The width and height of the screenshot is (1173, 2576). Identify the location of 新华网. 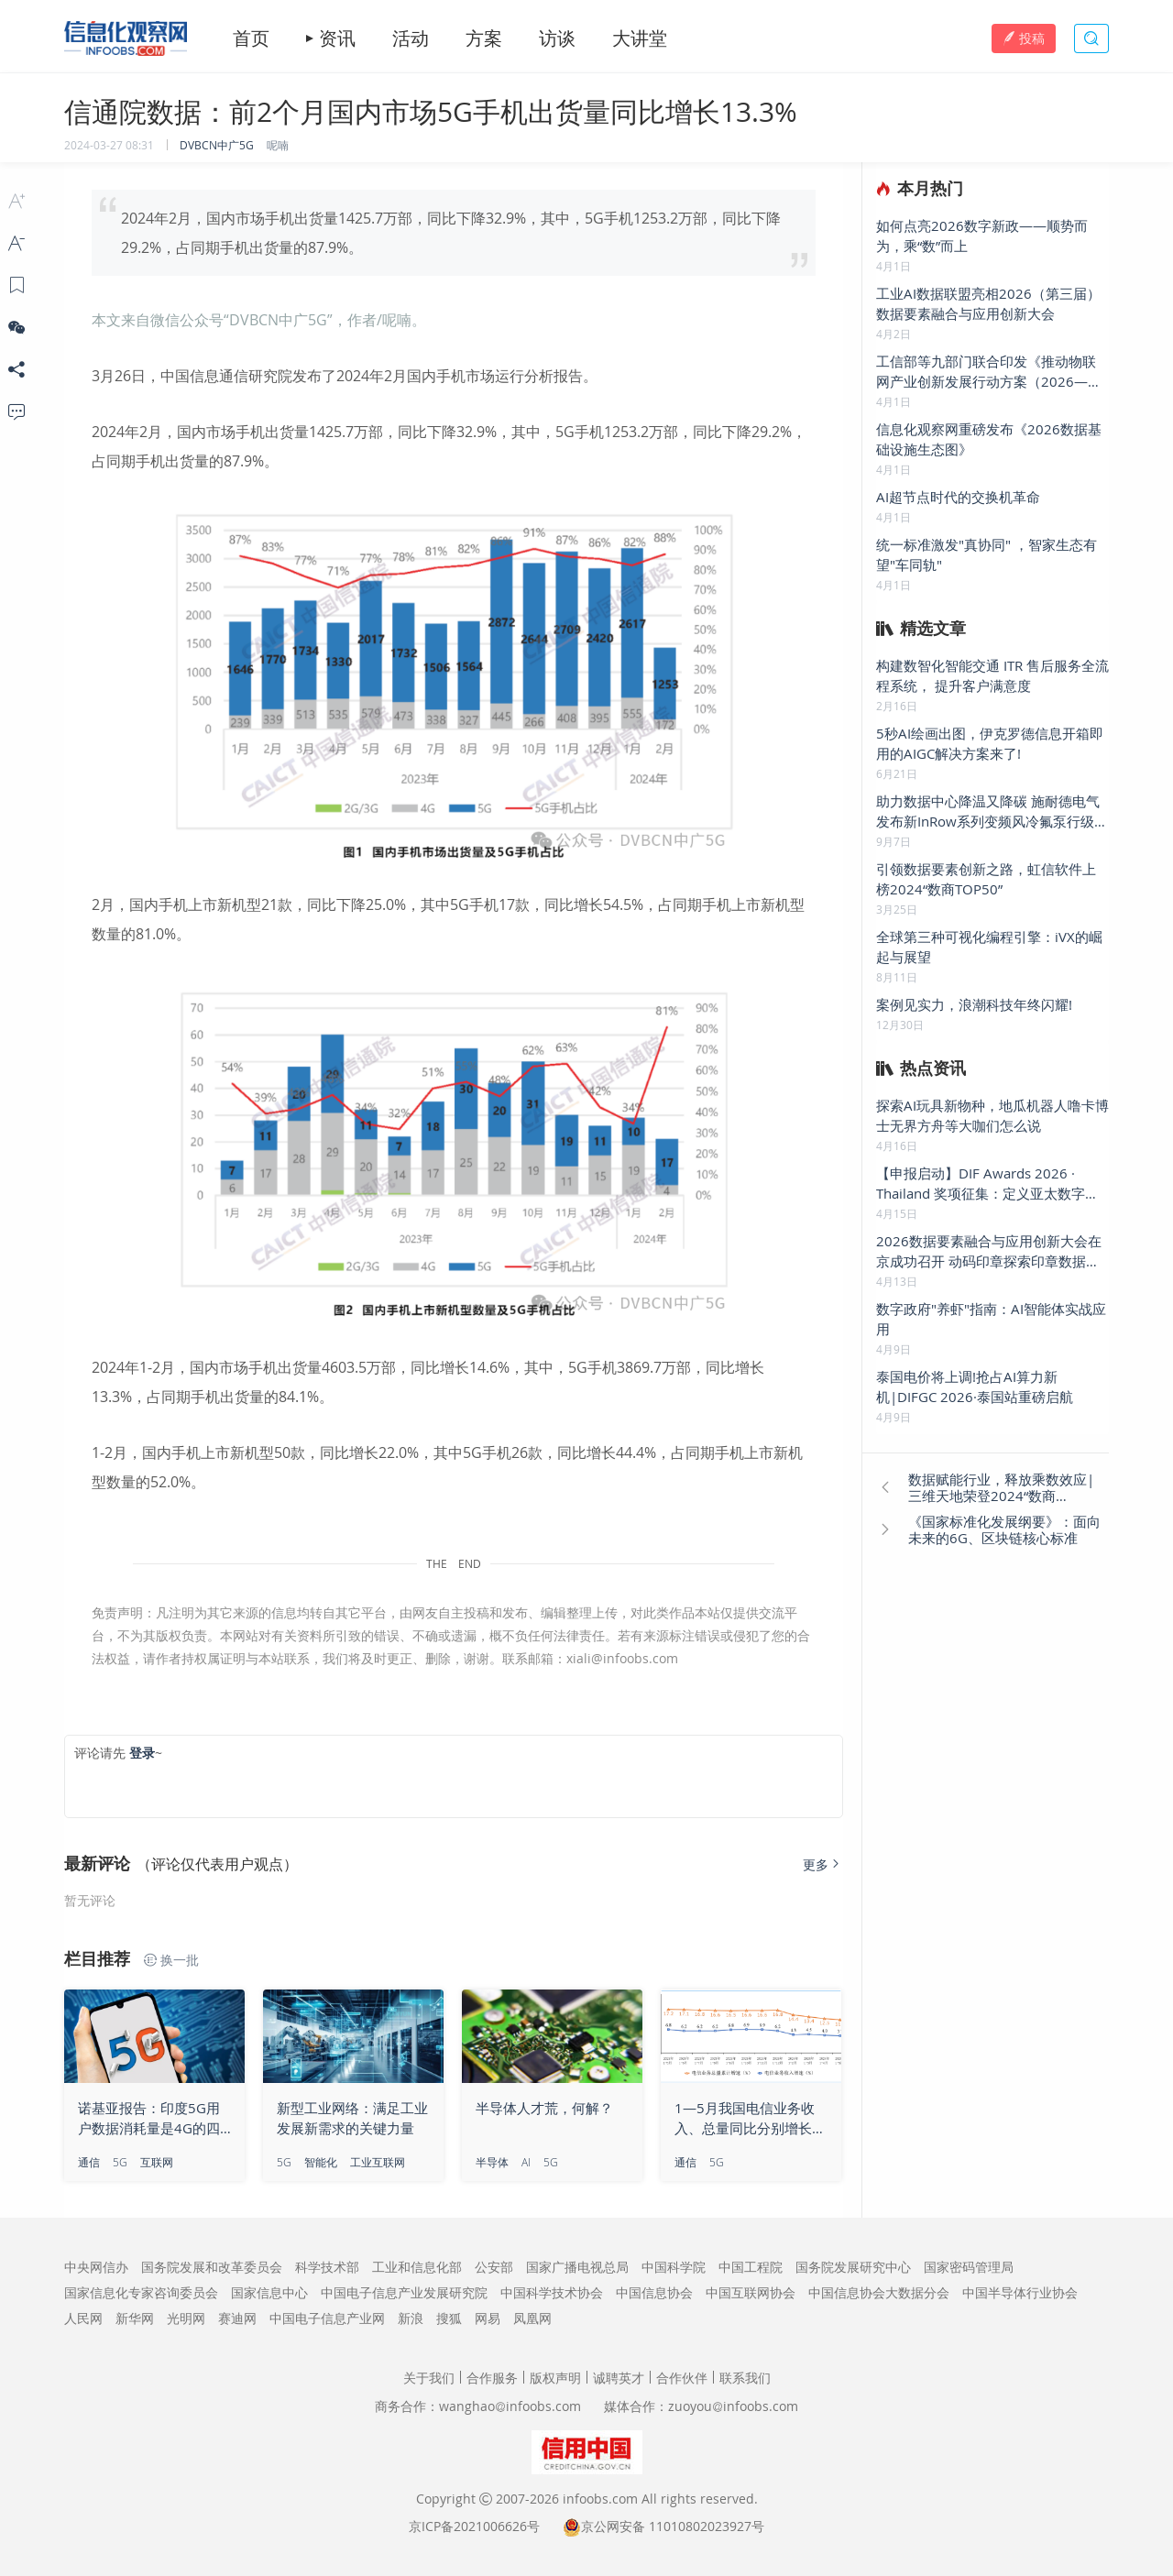
(134, 2318).